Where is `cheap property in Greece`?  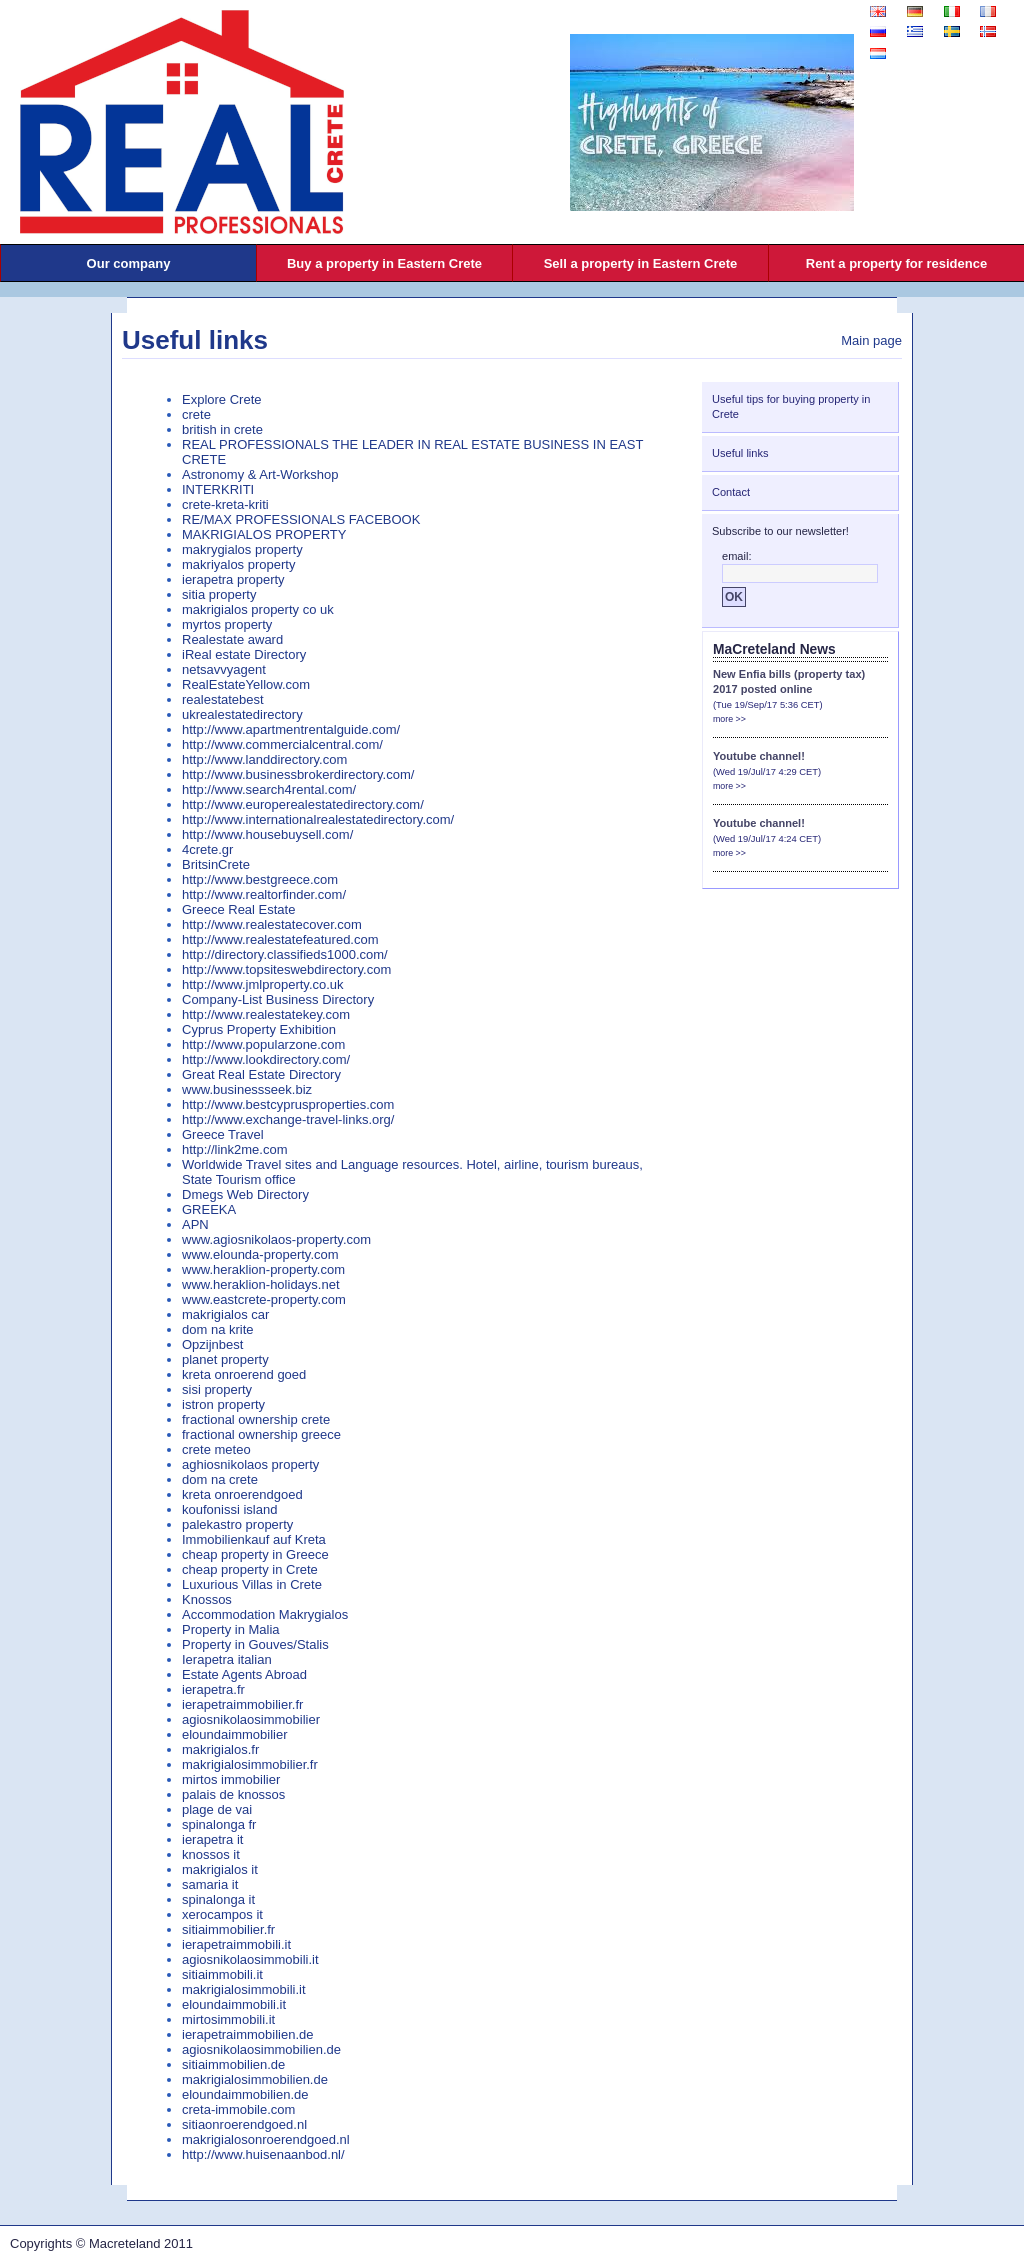
cheap property in Greece is located at coordinates (255, 1554).